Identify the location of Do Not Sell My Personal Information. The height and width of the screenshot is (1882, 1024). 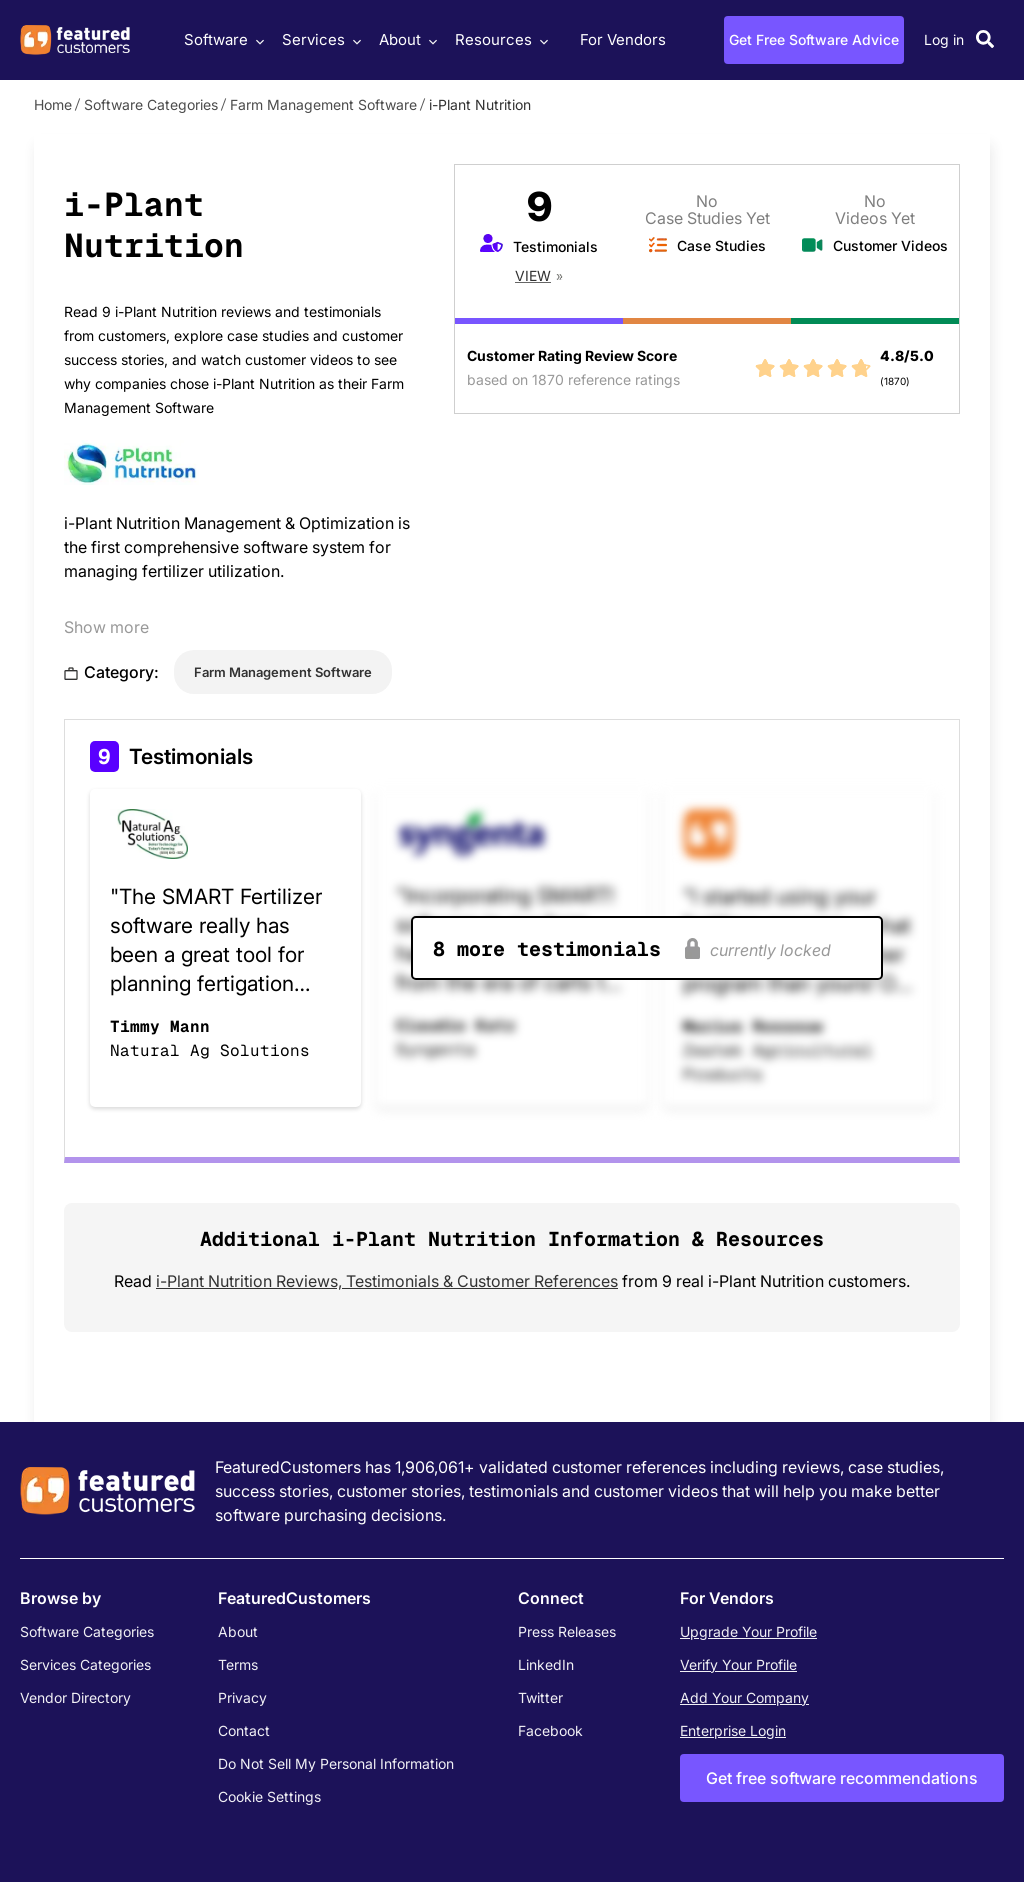
(336, 1763).